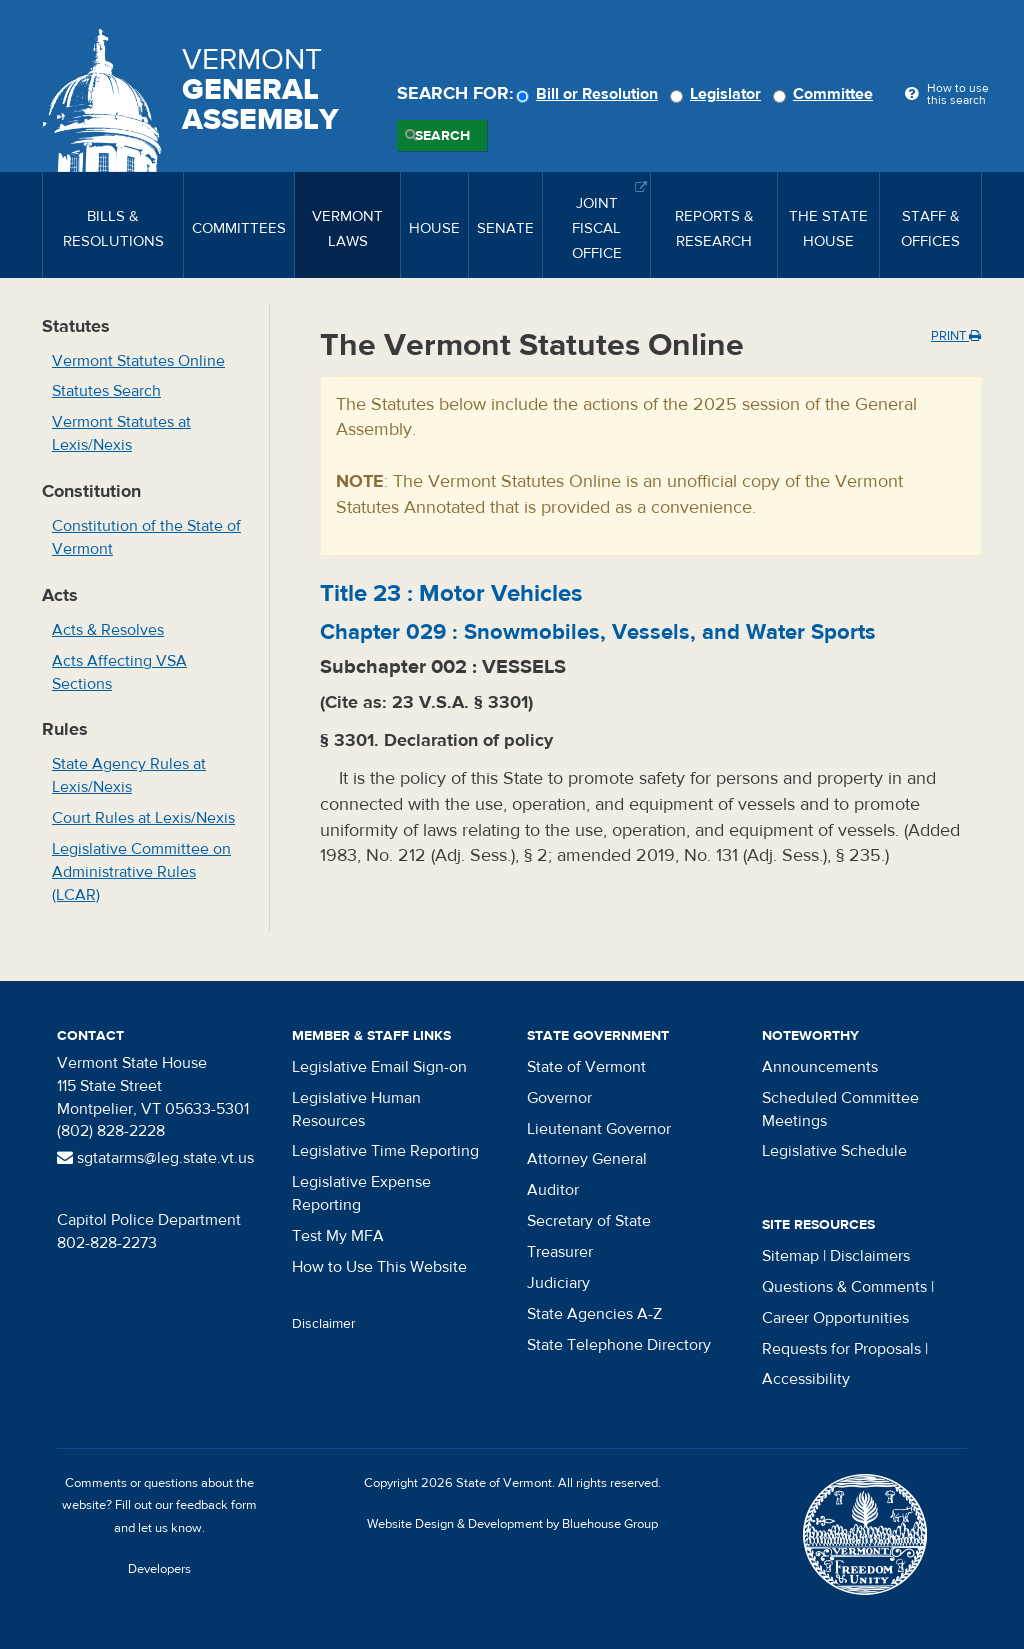  Describe the element at coordinates (155, 1158) in the screenshot. I see `sgtatarms@leg.state.vt.us` at that location.